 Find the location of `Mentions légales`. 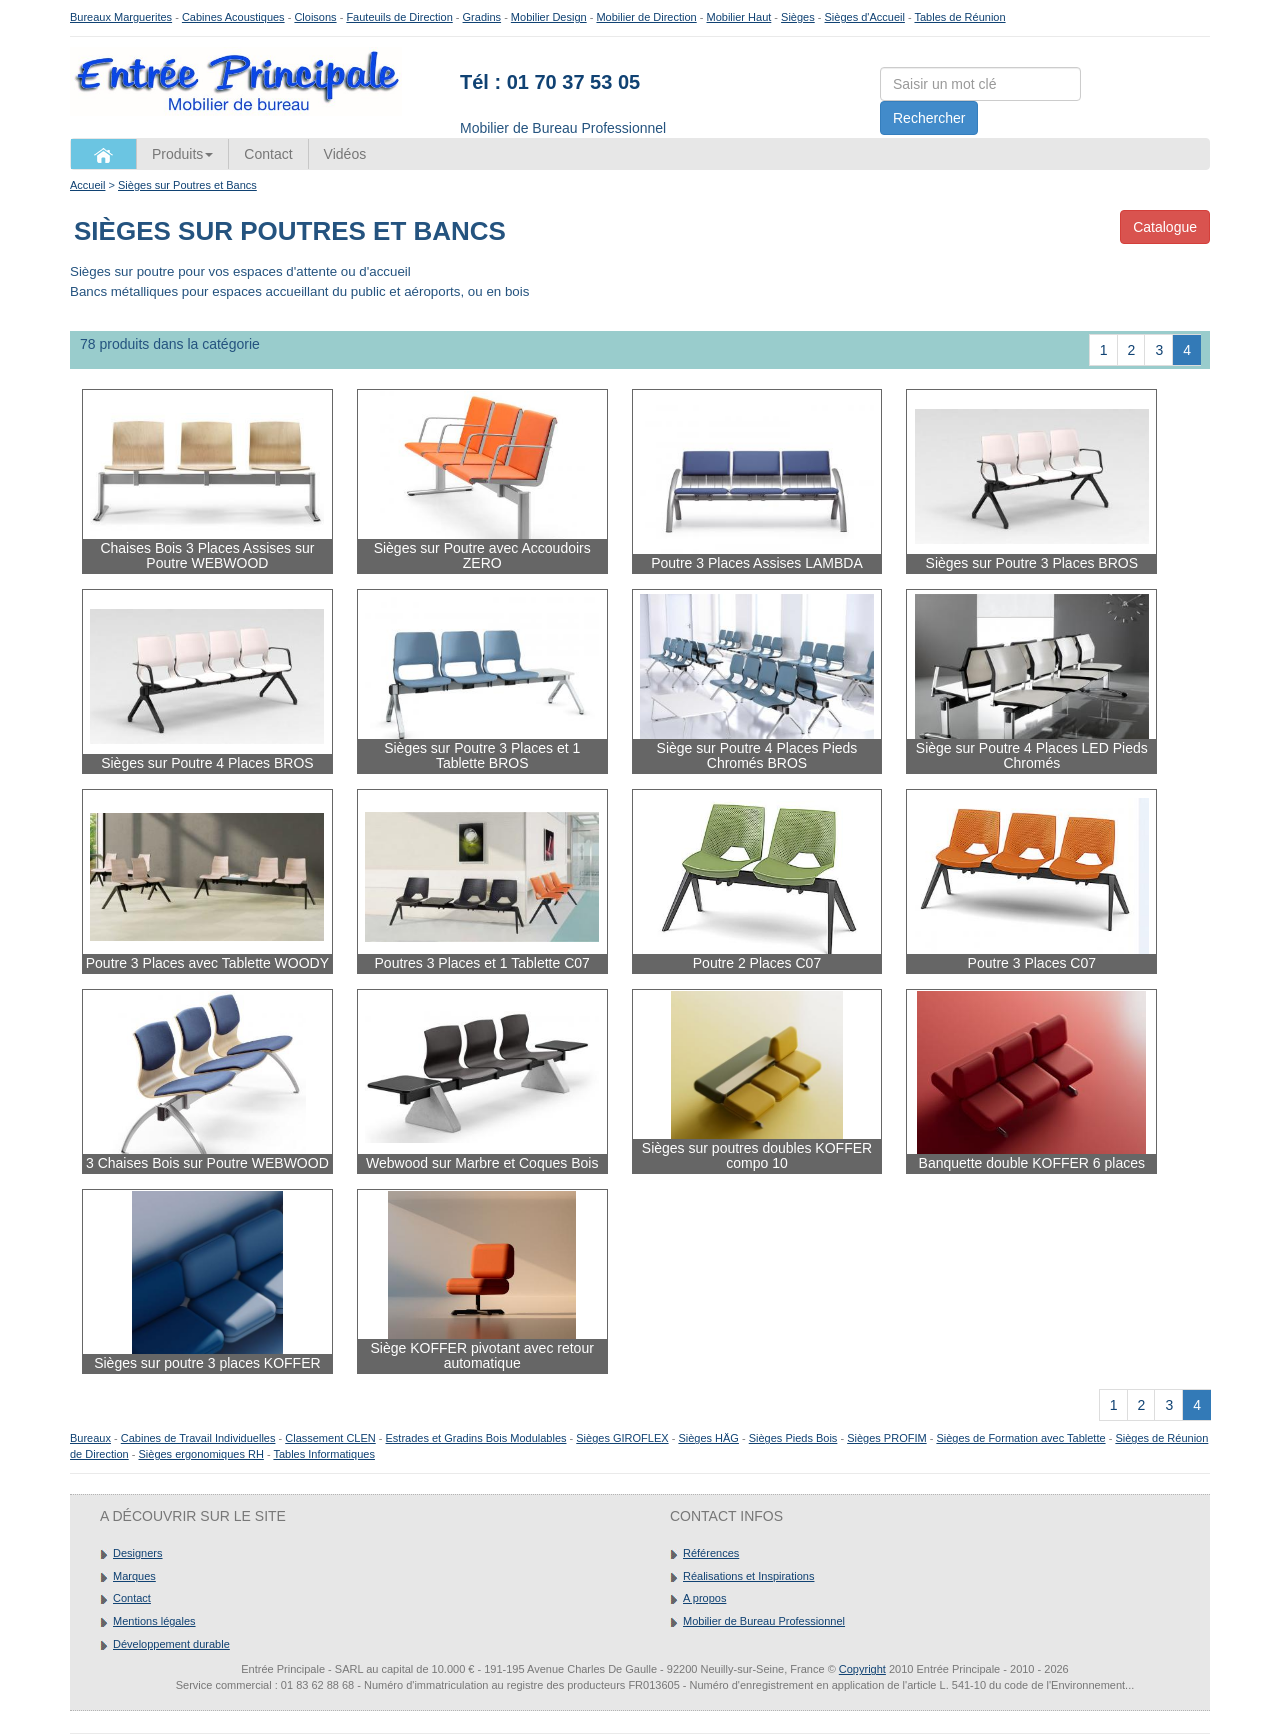

Mentions légales is located at coordinates (154, 1621).